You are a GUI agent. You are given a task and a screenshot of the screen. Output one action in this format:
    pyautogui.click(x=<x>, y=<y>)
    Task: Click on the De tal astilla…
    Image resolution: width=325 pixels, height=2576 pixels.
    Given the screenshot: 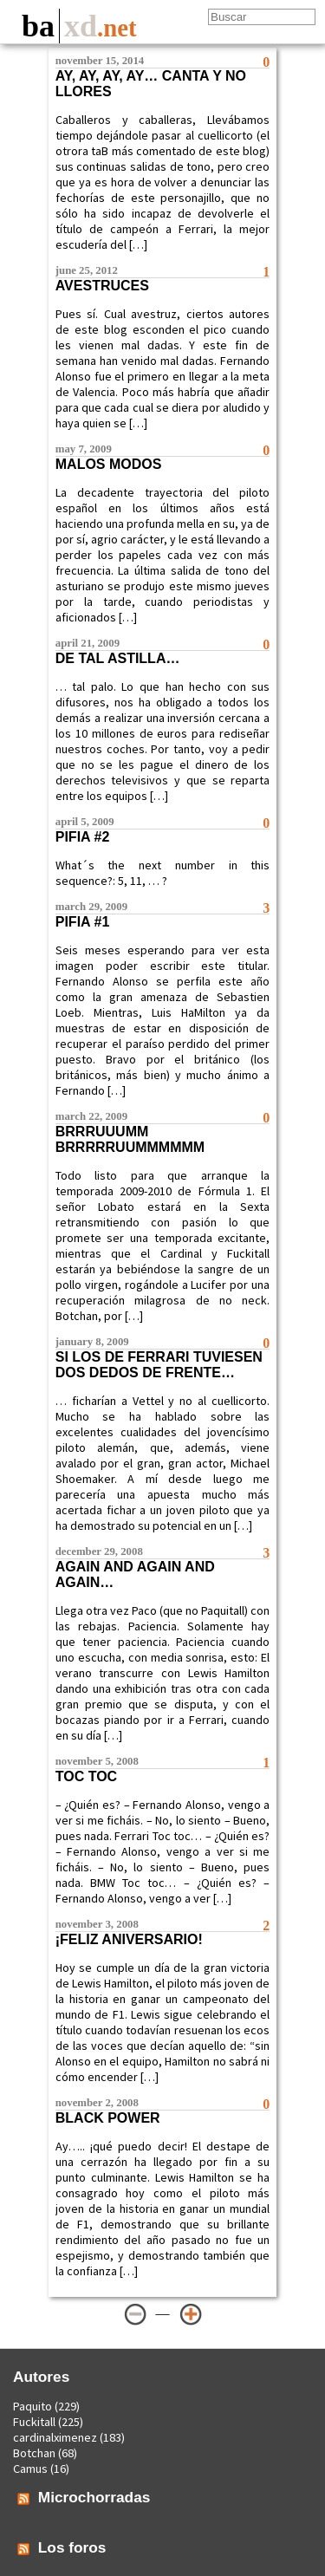 What is the action you would take?
    pyautogui.click(x=117, y=658)
    